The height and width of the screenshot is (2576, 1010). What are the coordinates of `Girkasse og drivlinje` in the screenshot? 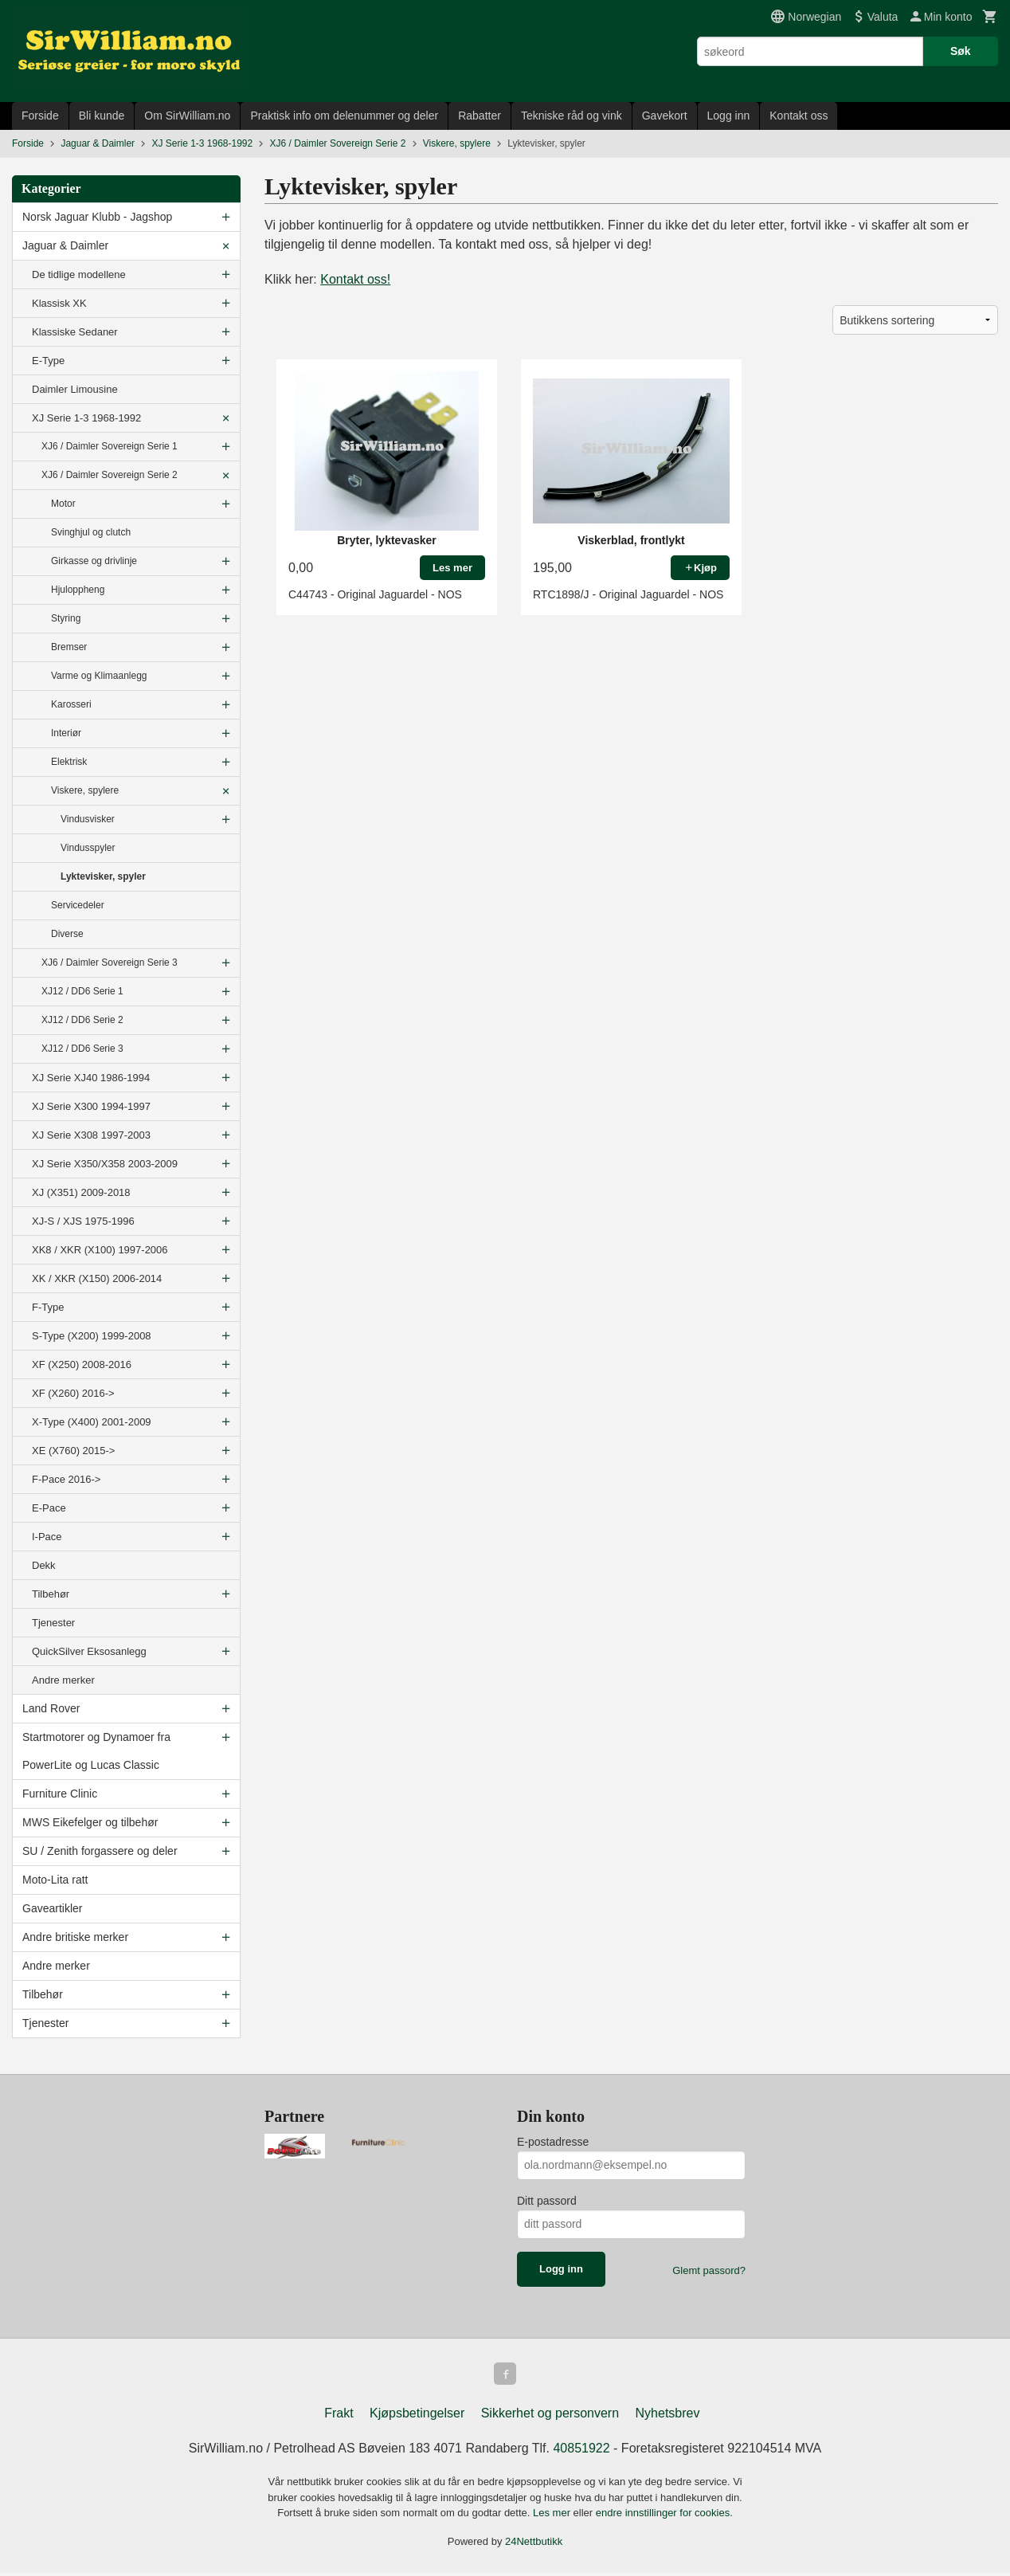 It's located at (94, 561).